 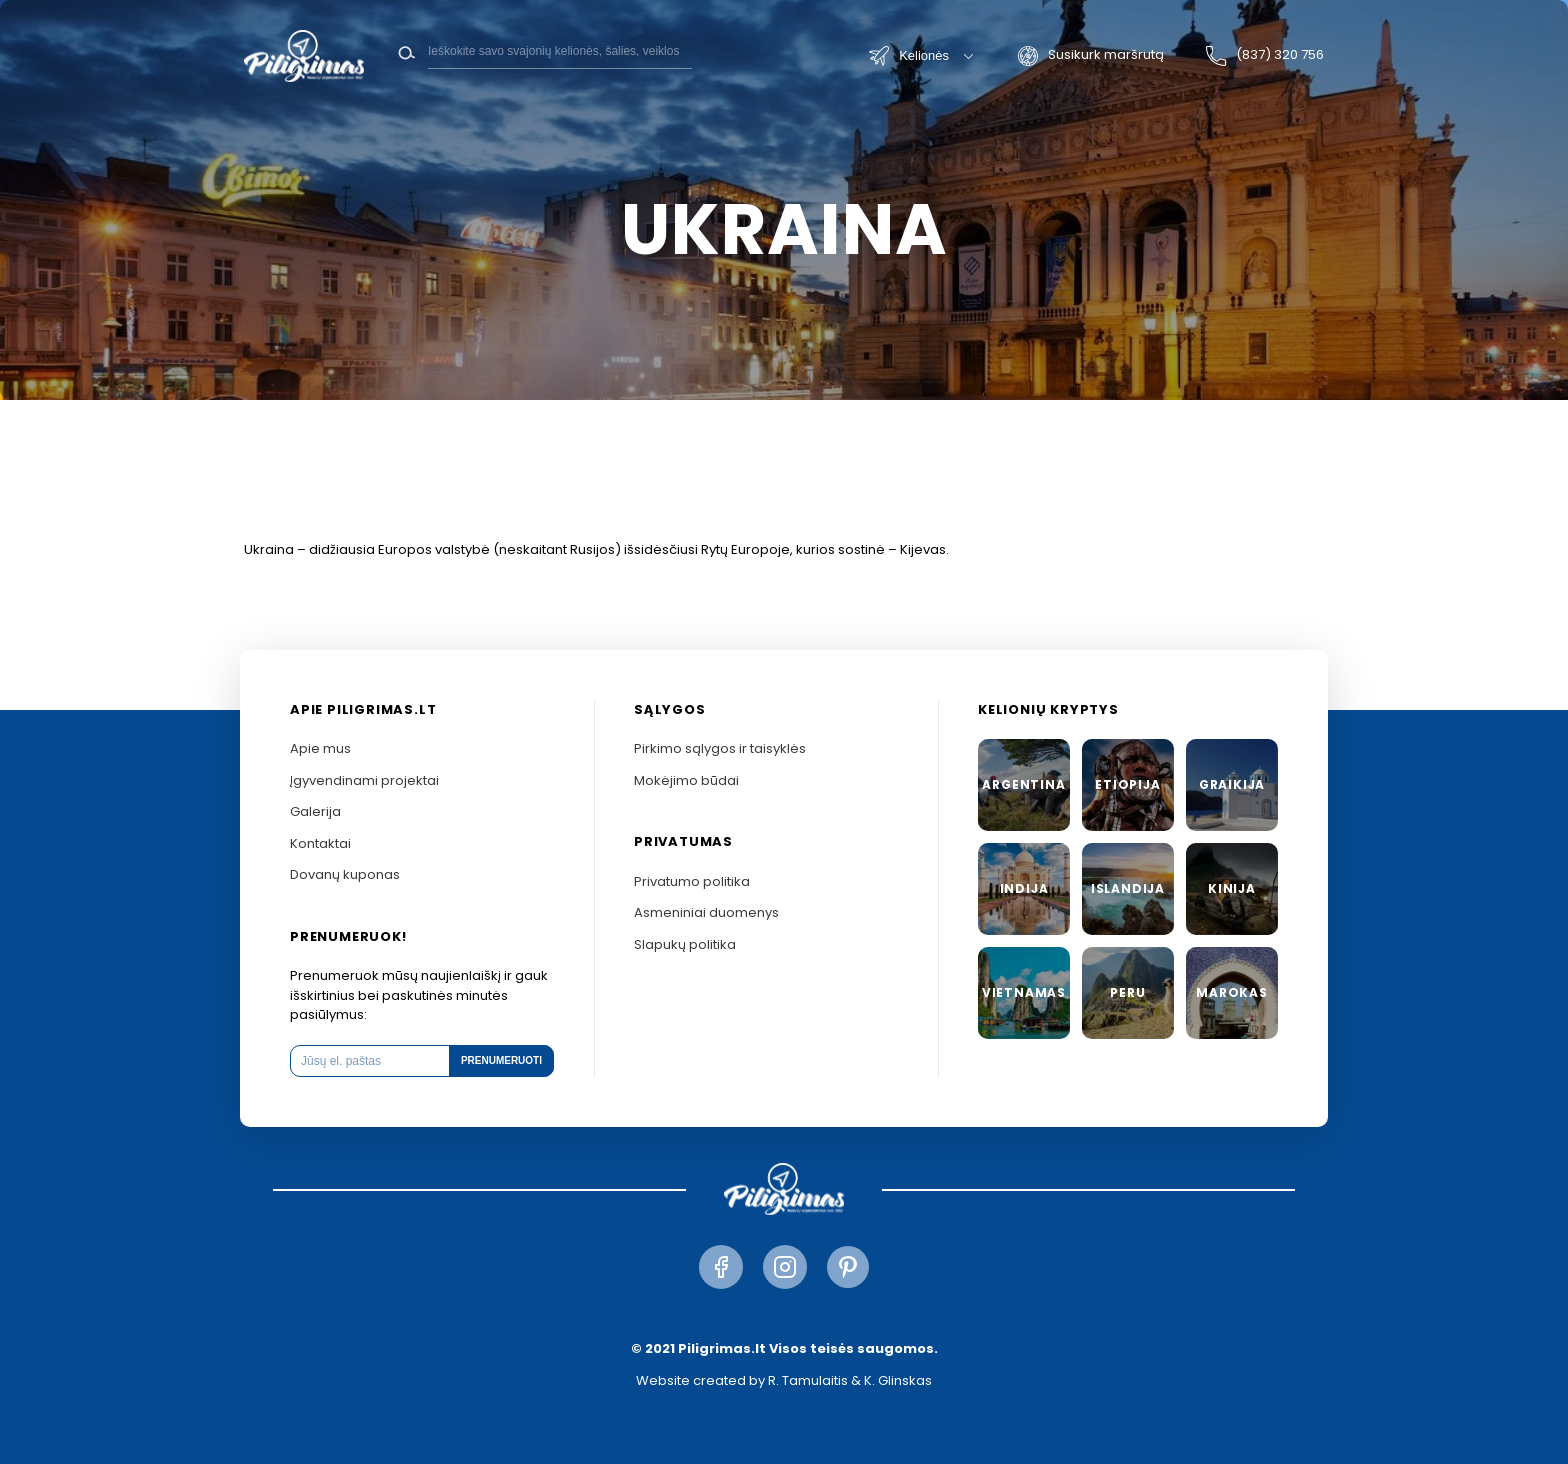 I want to click on Asmeniniai duomenys, so click(x=706, y=912).